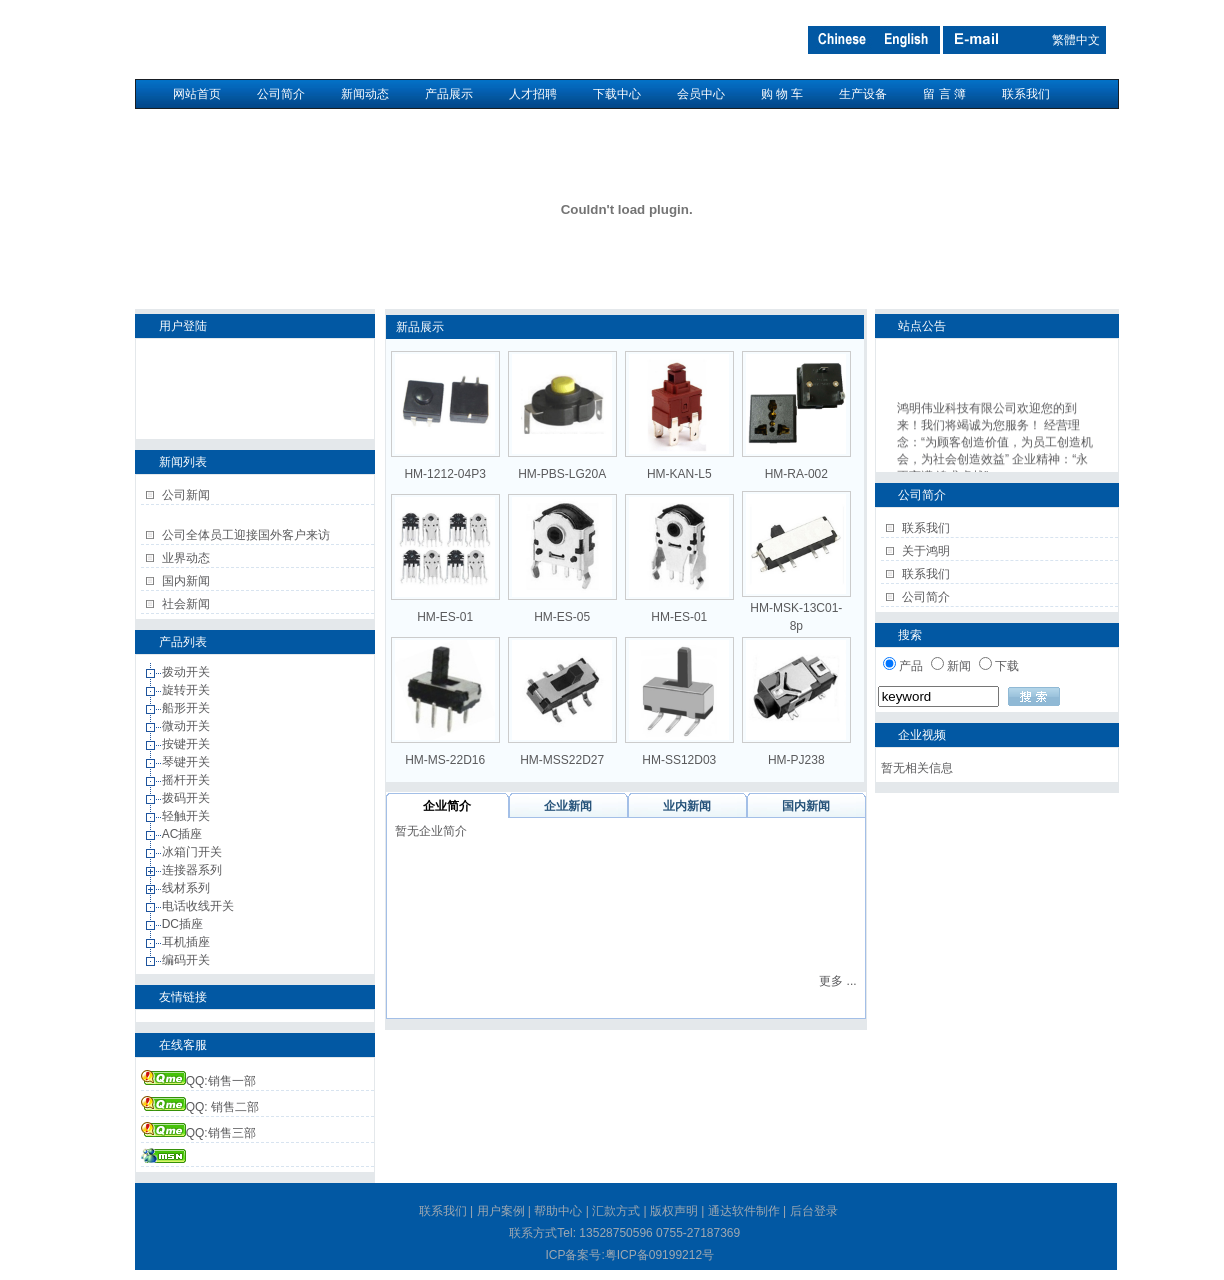  I want to click on 留 言 簿, so click(944, 94).